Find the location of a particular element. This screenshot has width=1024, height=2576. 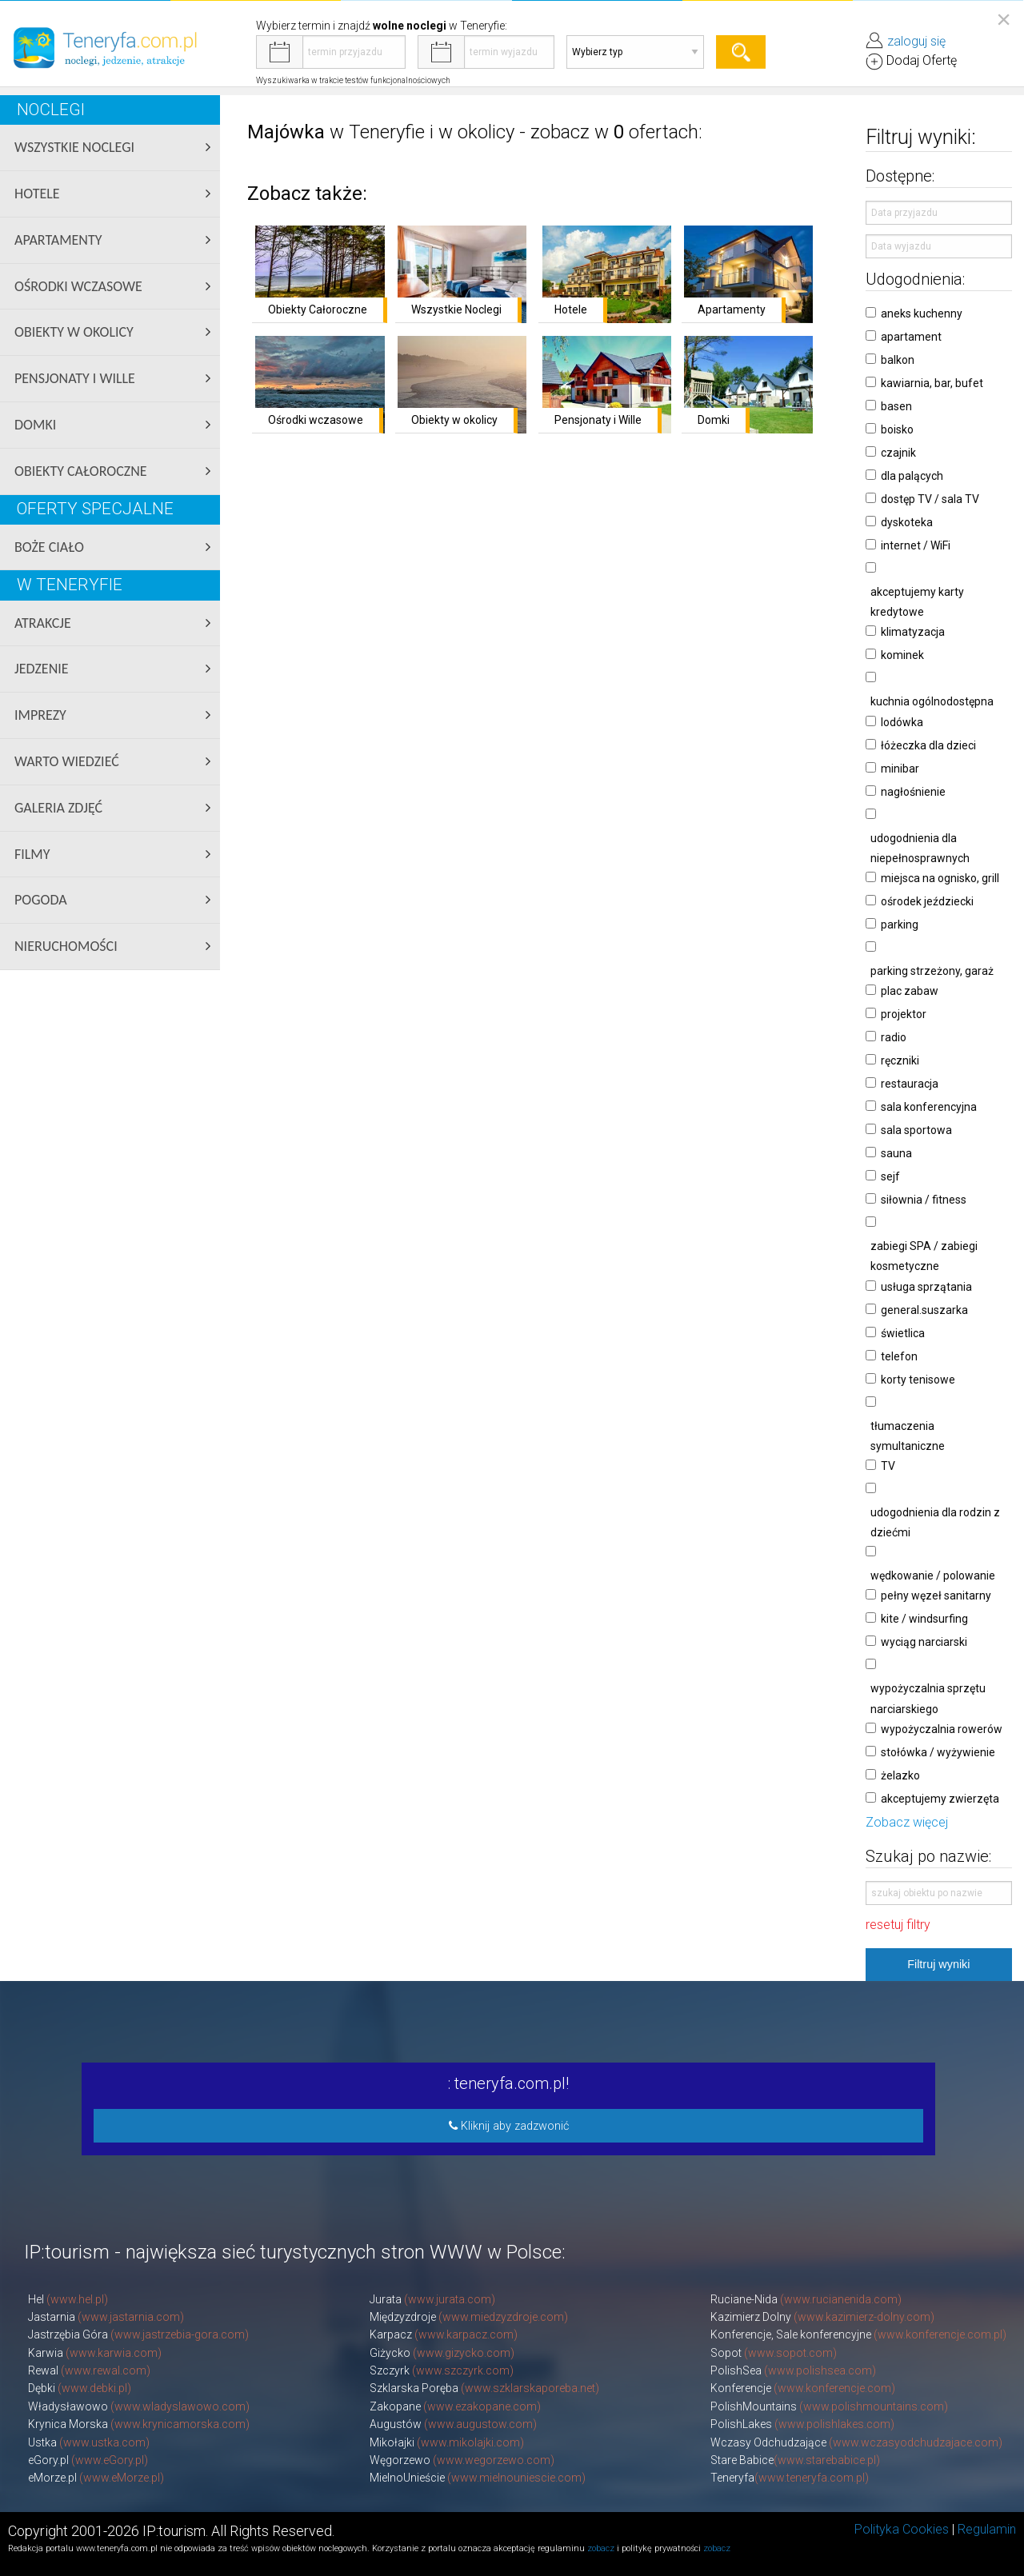

pełny węzeł sanitarny is located at coordinates (936, 1595).